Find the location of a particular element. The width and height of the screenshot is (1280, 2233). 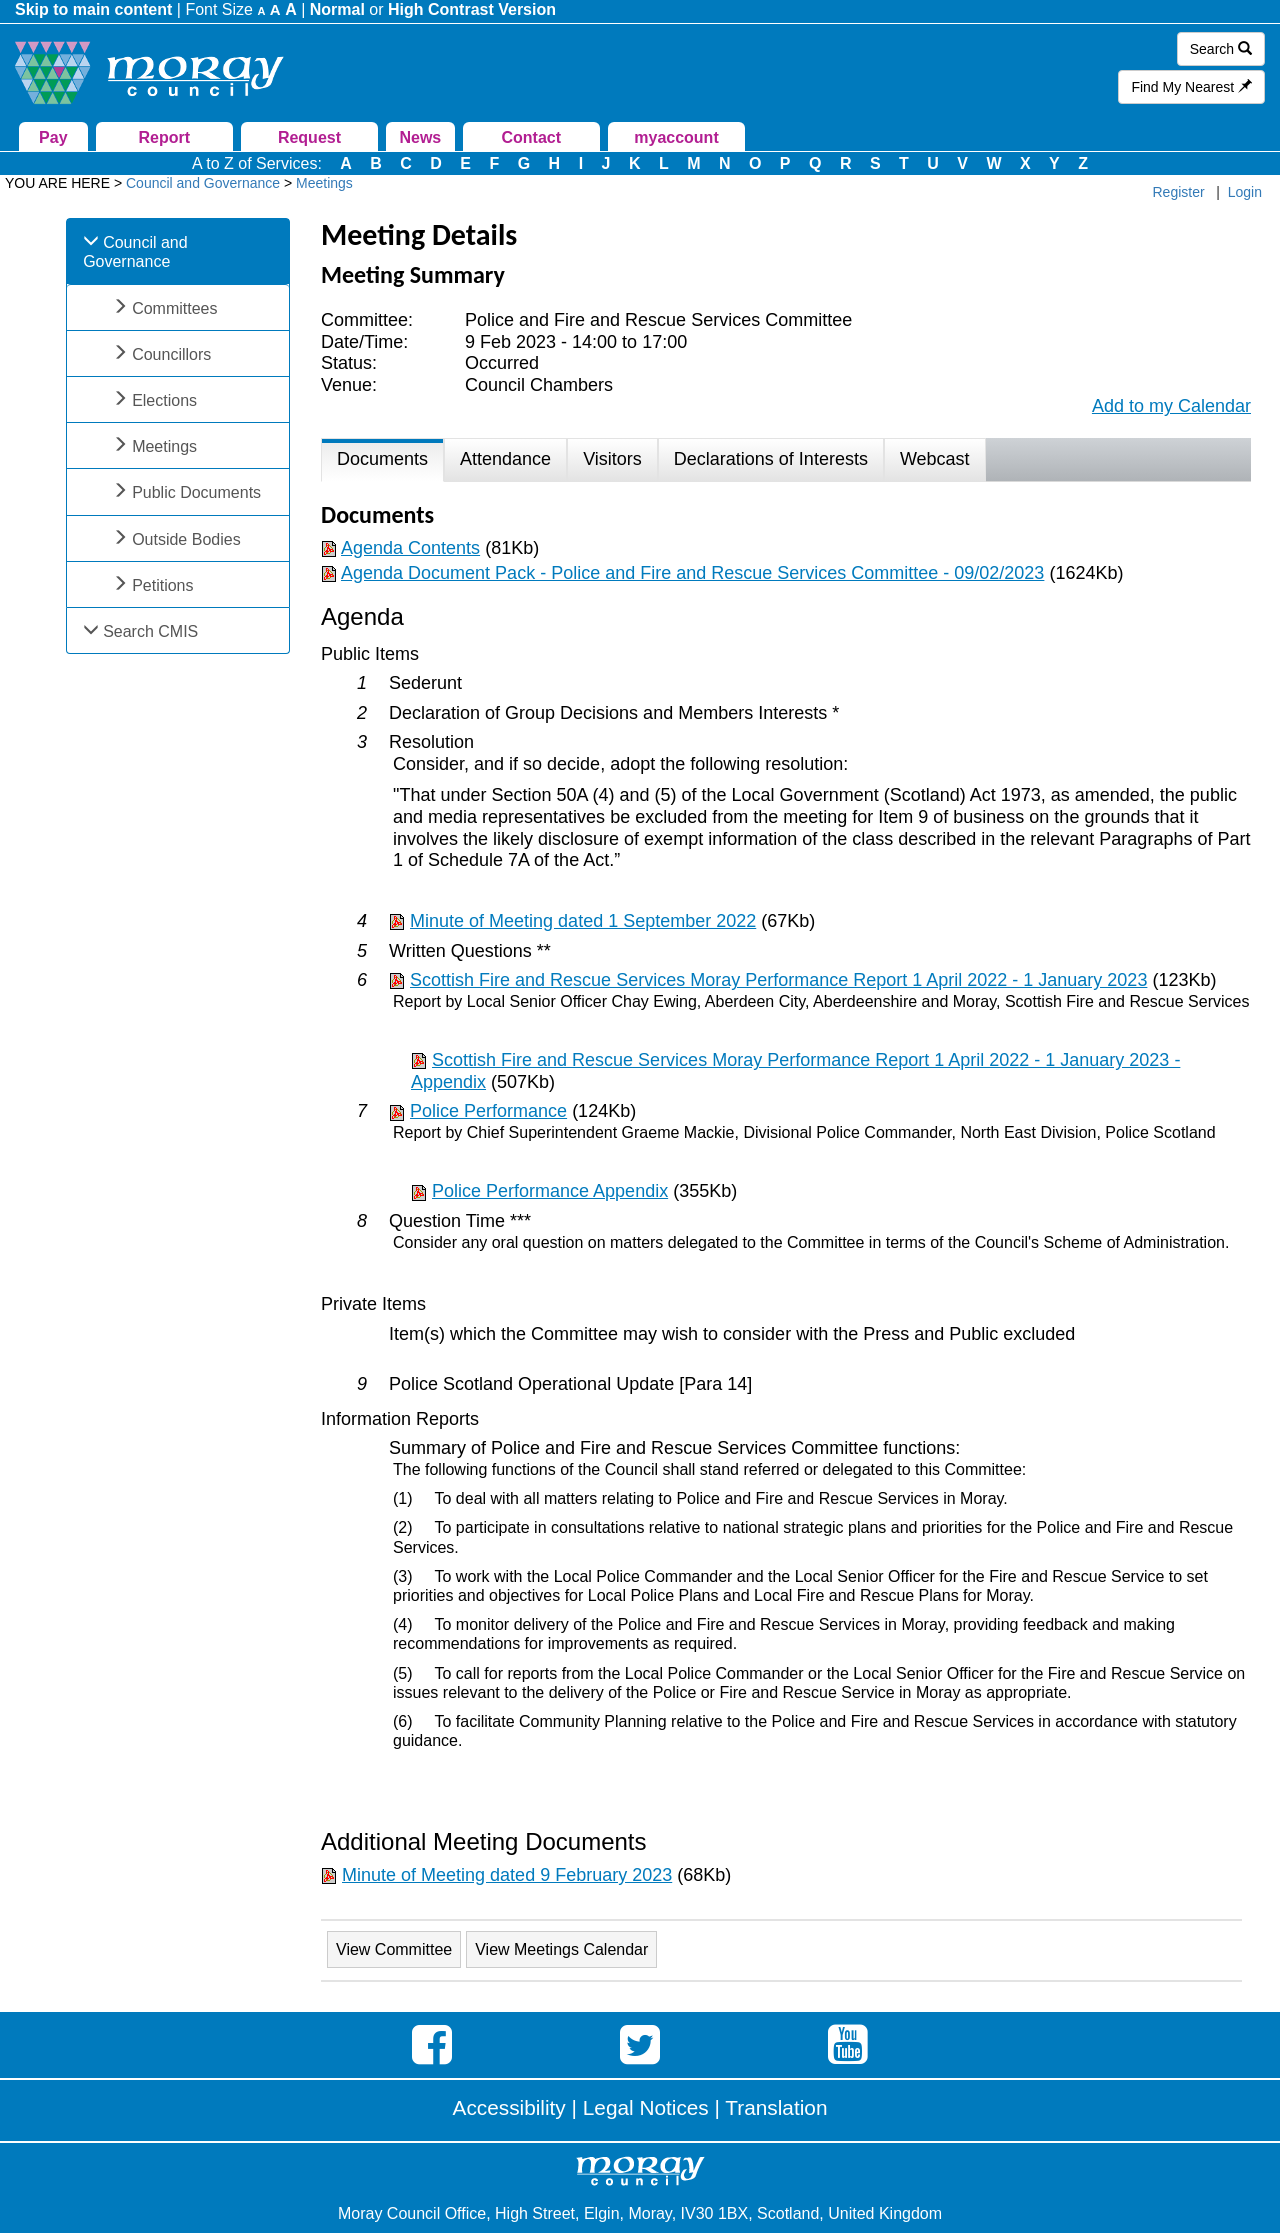

Search [button] is located at coordinates (1221, 49).